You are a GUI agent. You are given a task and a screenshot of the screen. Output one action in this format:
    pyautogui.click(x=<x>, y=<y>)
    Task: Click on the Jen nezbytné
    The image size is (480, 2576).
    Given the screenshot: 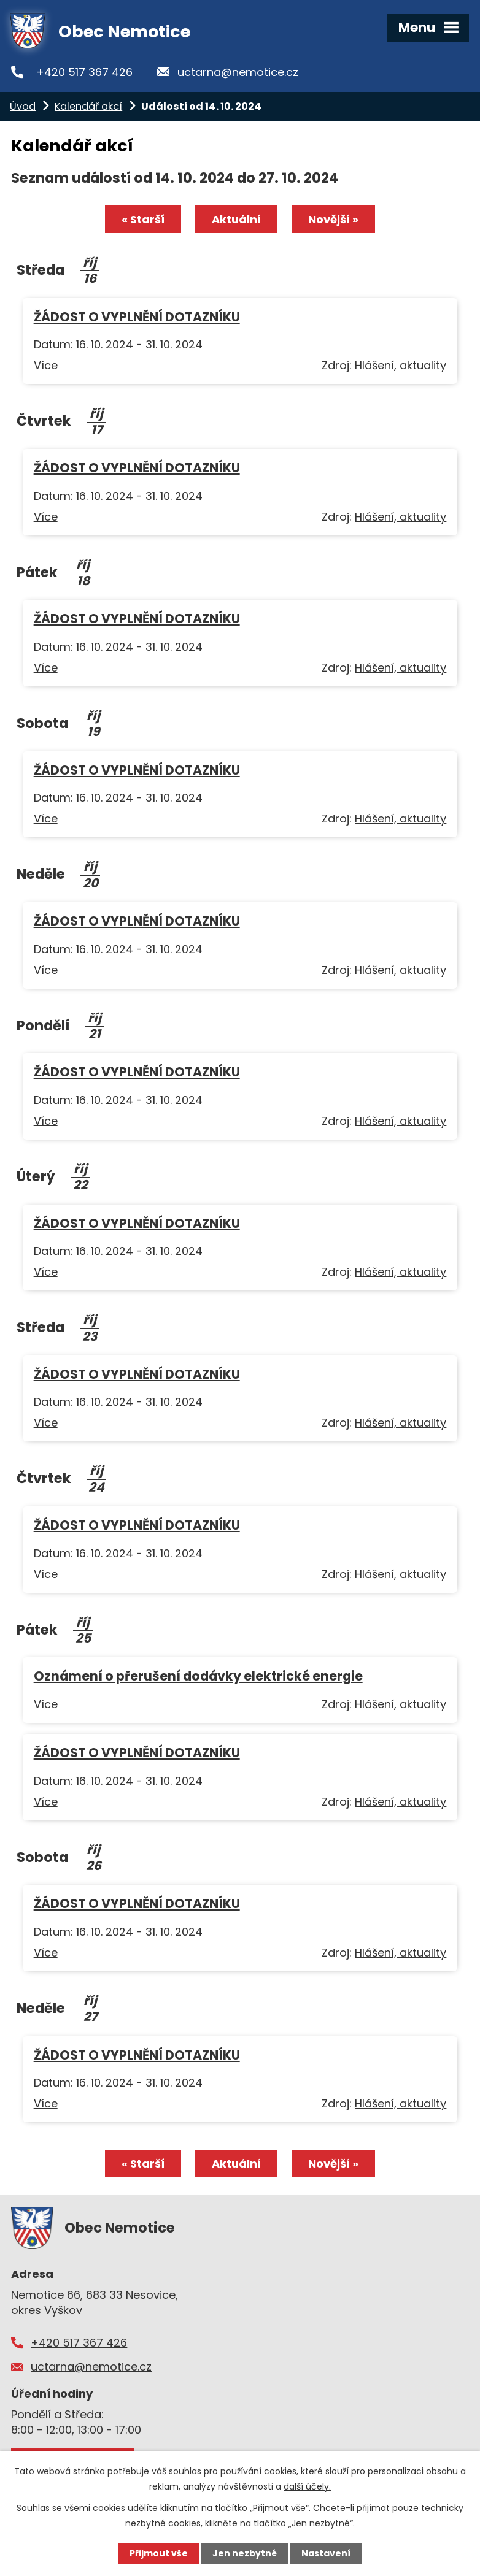 What is the action you would take?
    pyautogui.click(x=244, y=2553)
    